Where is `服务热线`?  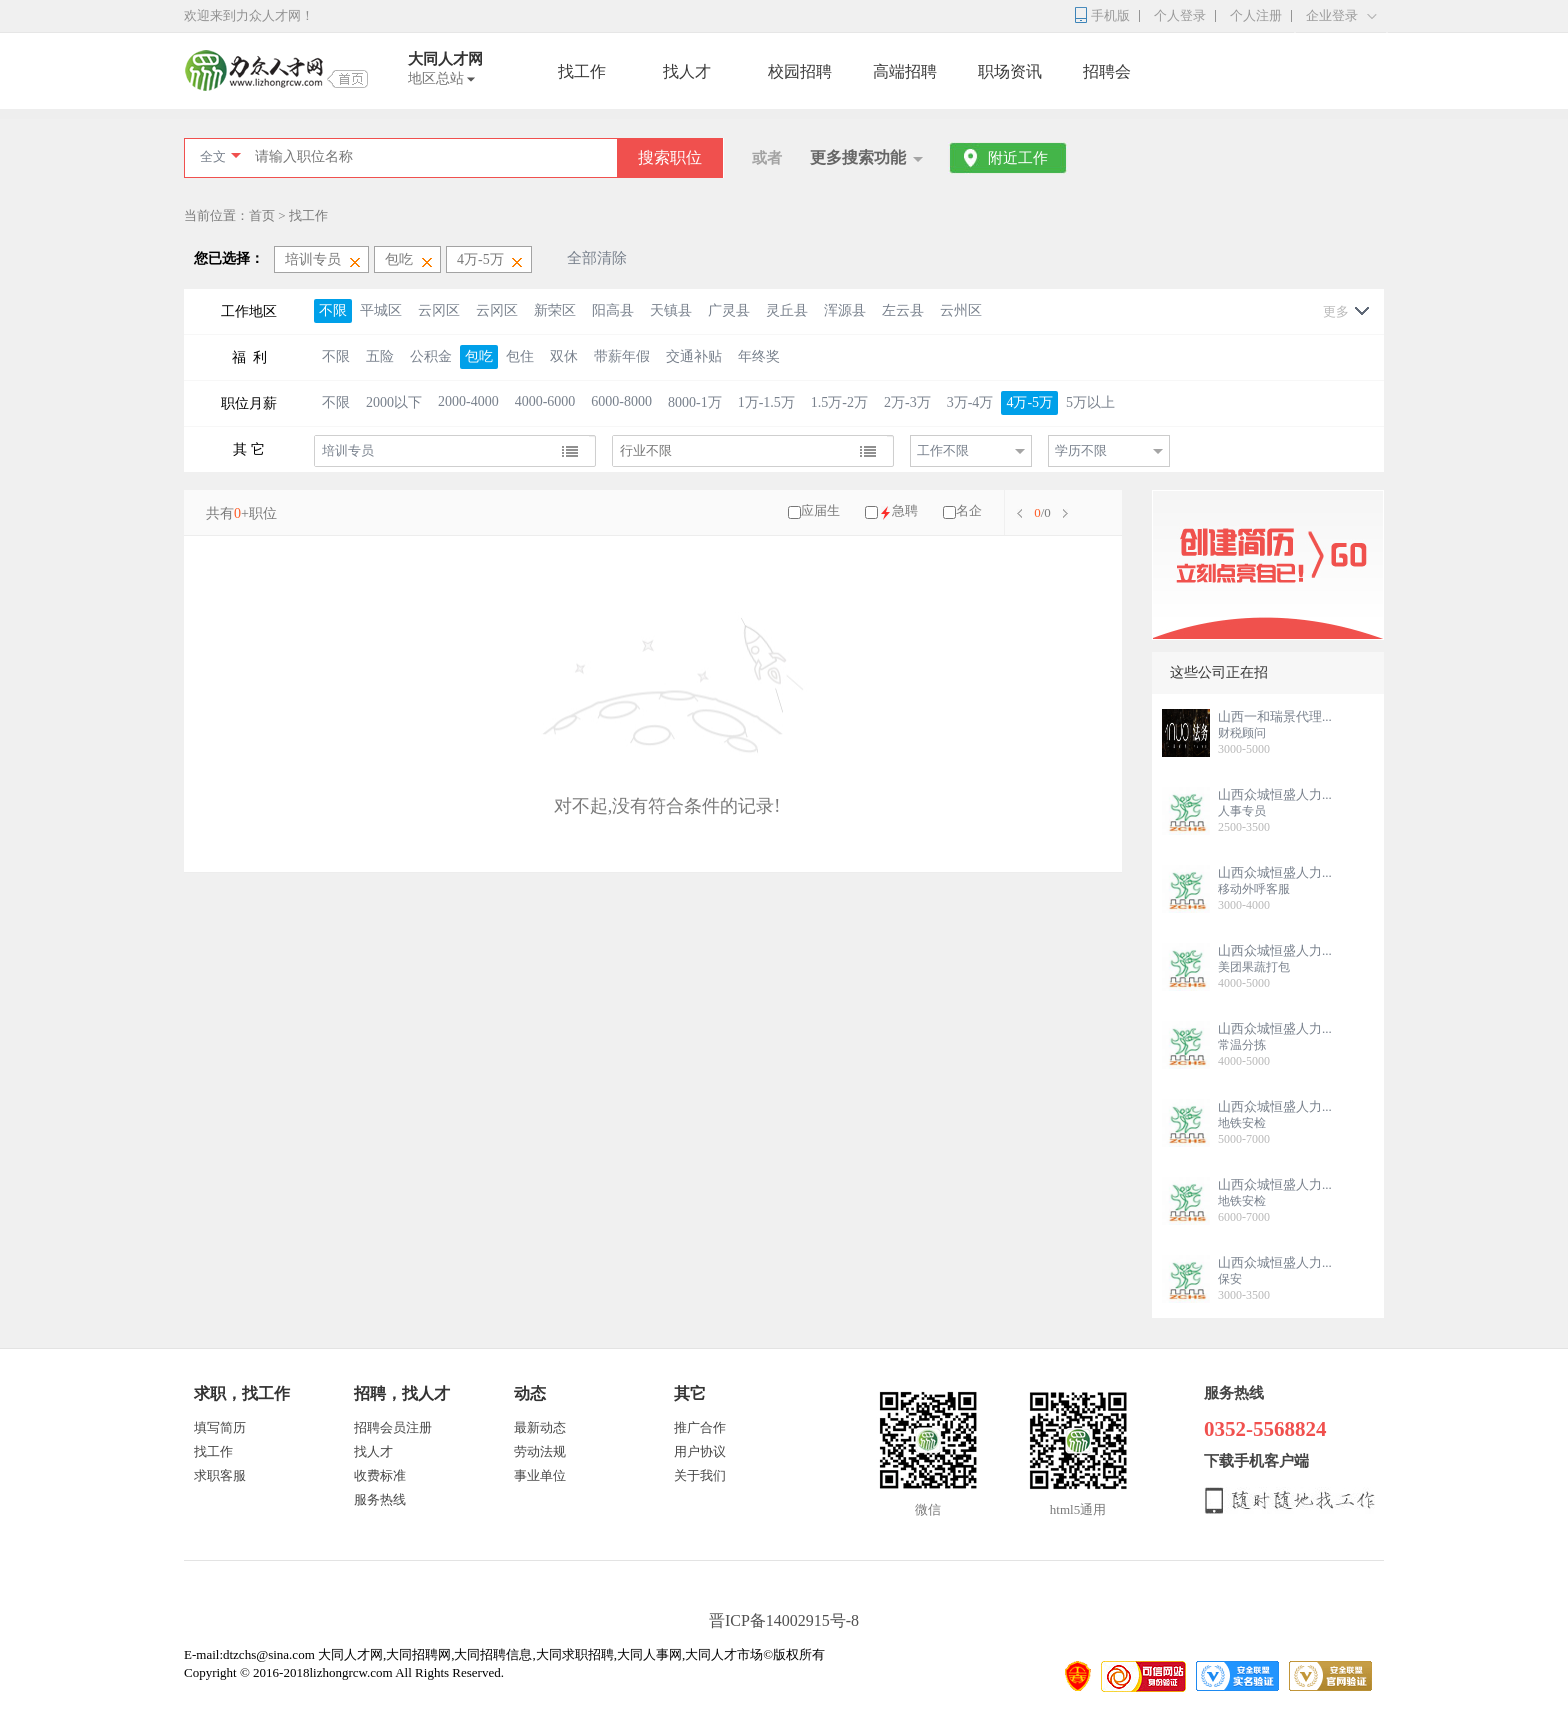
服务热线 is located at coordinates (380, 1499).